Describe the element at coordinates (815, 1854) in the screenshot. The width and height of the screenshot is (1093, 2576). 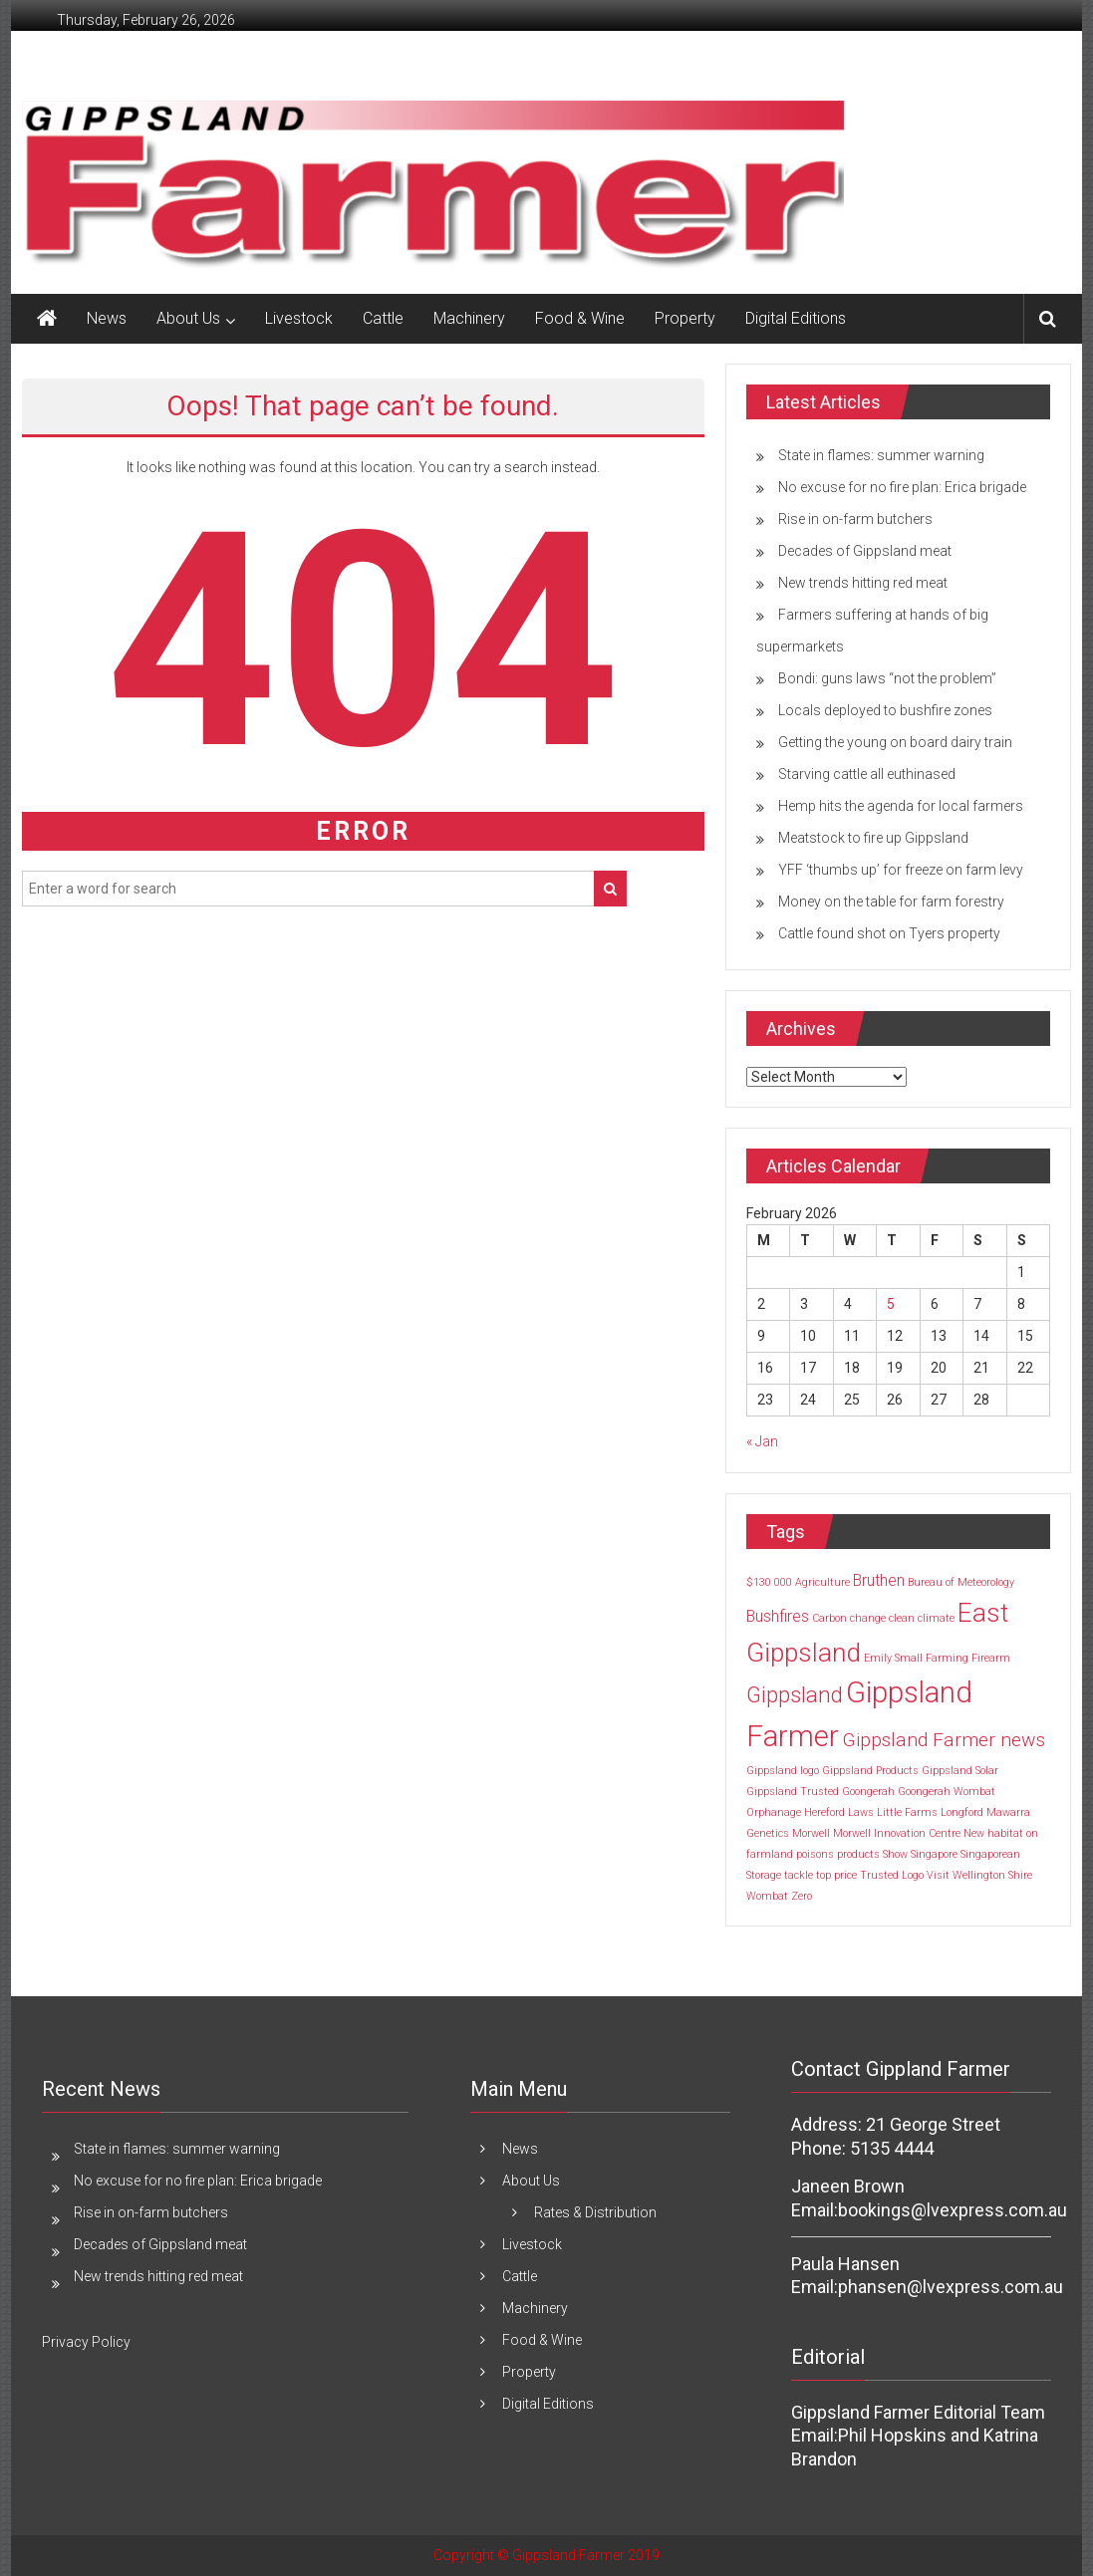
I see `poisons [poisons (1 item)]` at that location.